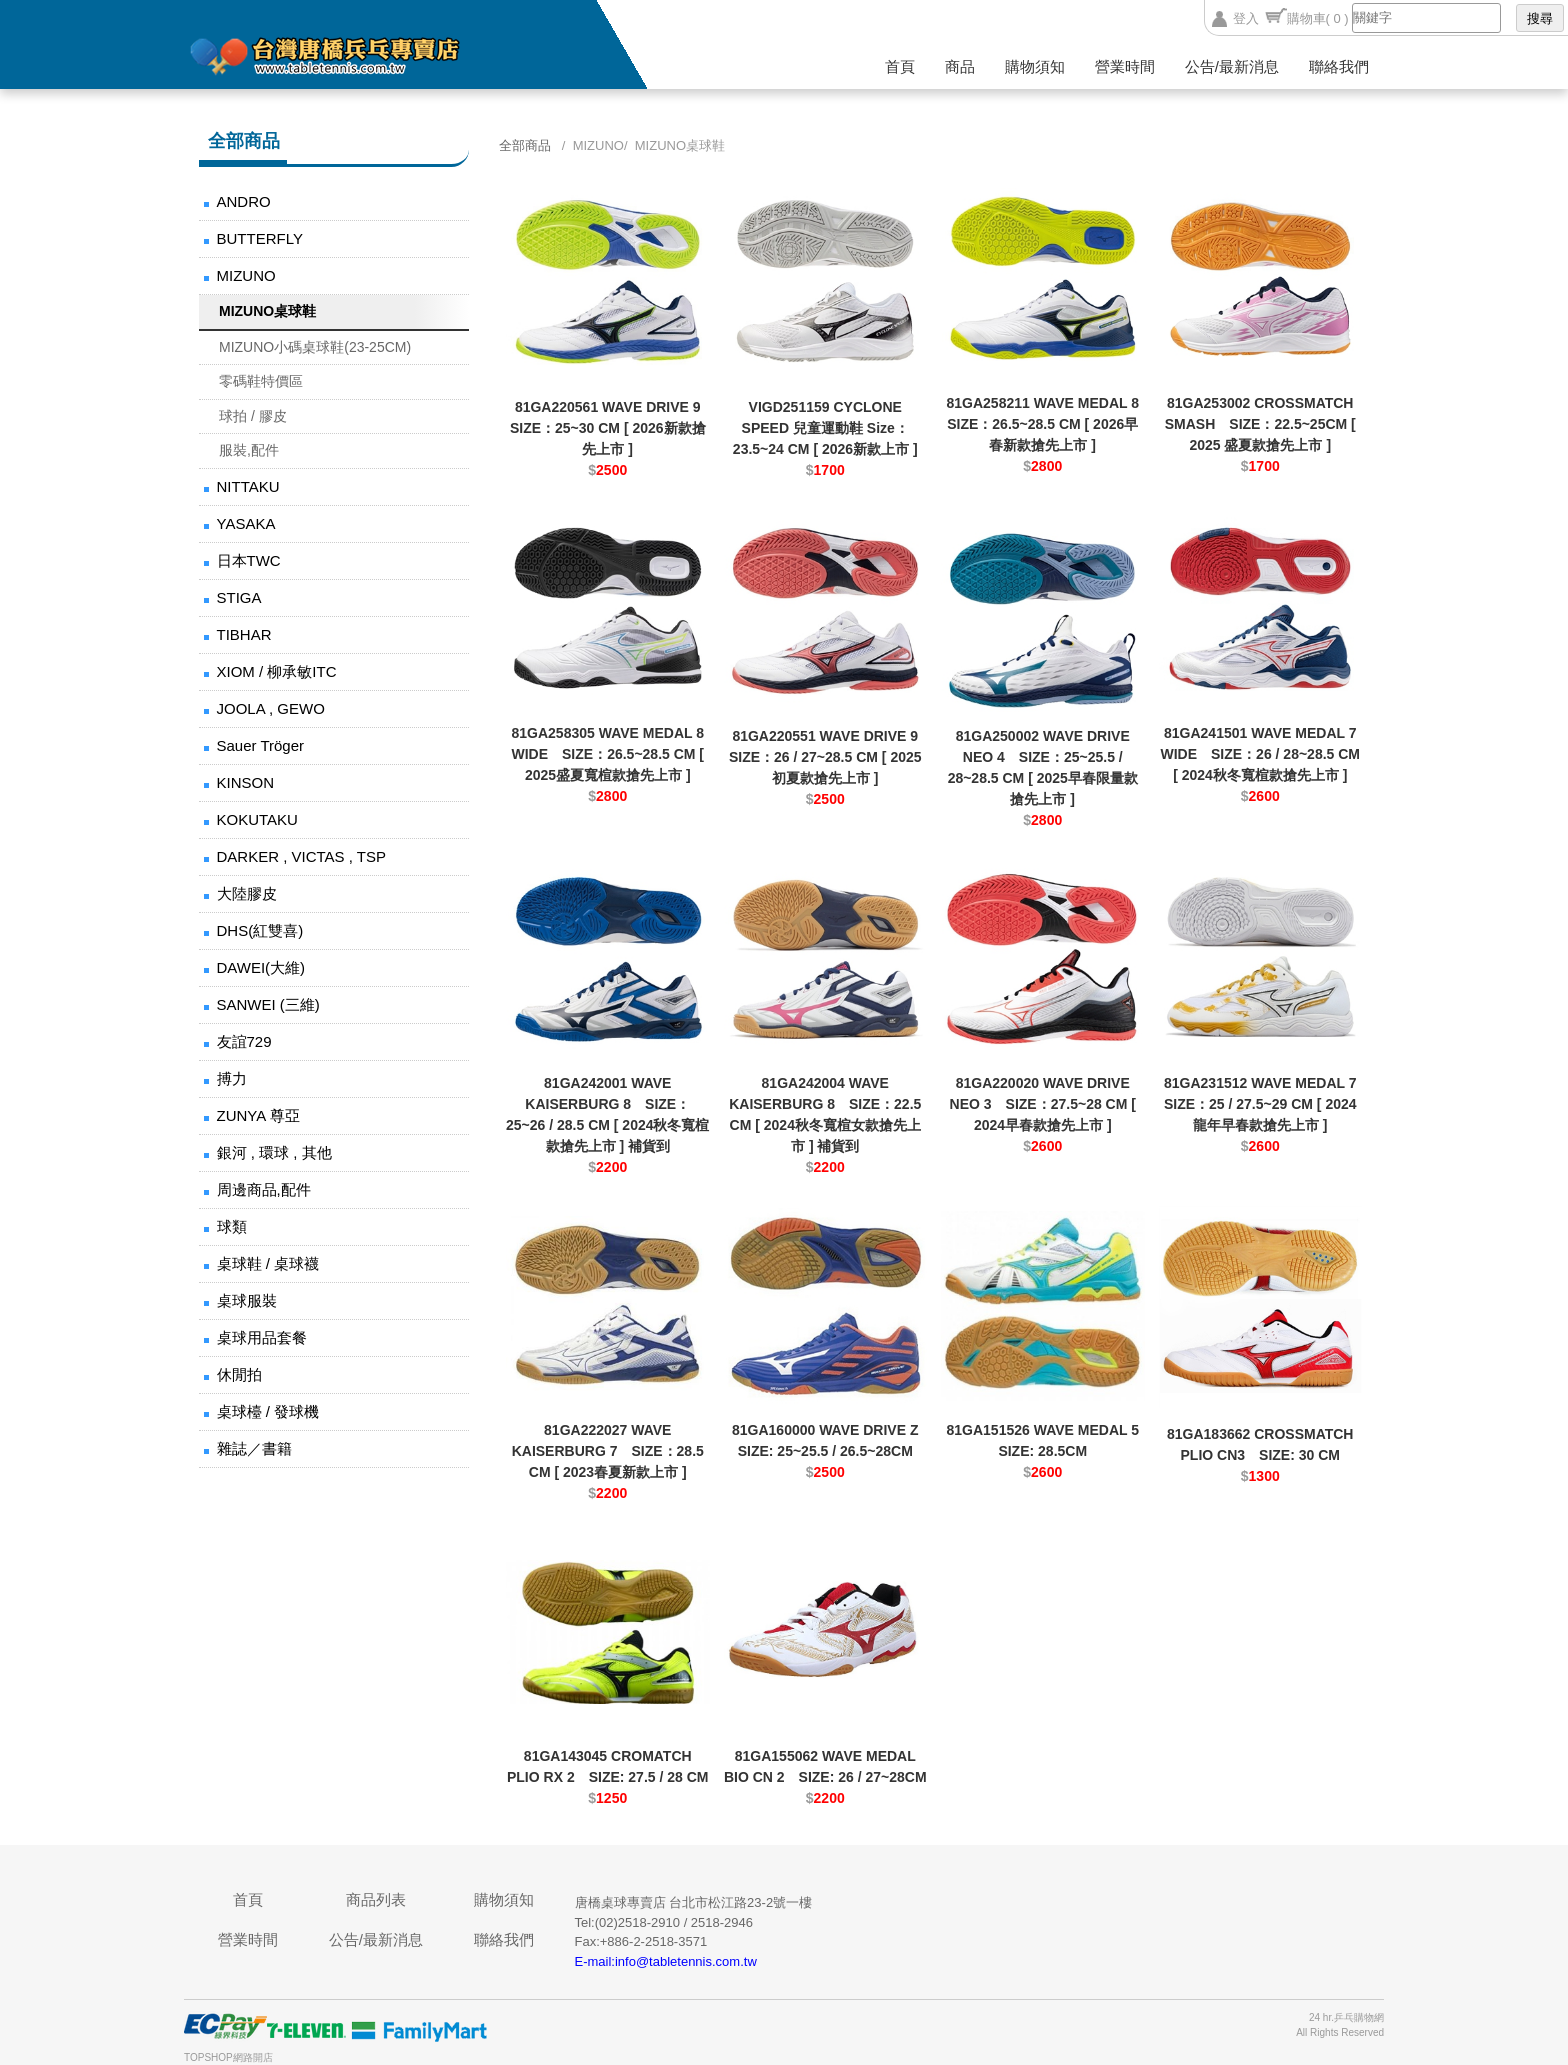  Describe the element at coordinates (268, 1004) in the screenshot. I see `SANWEI (三維)` at that location.